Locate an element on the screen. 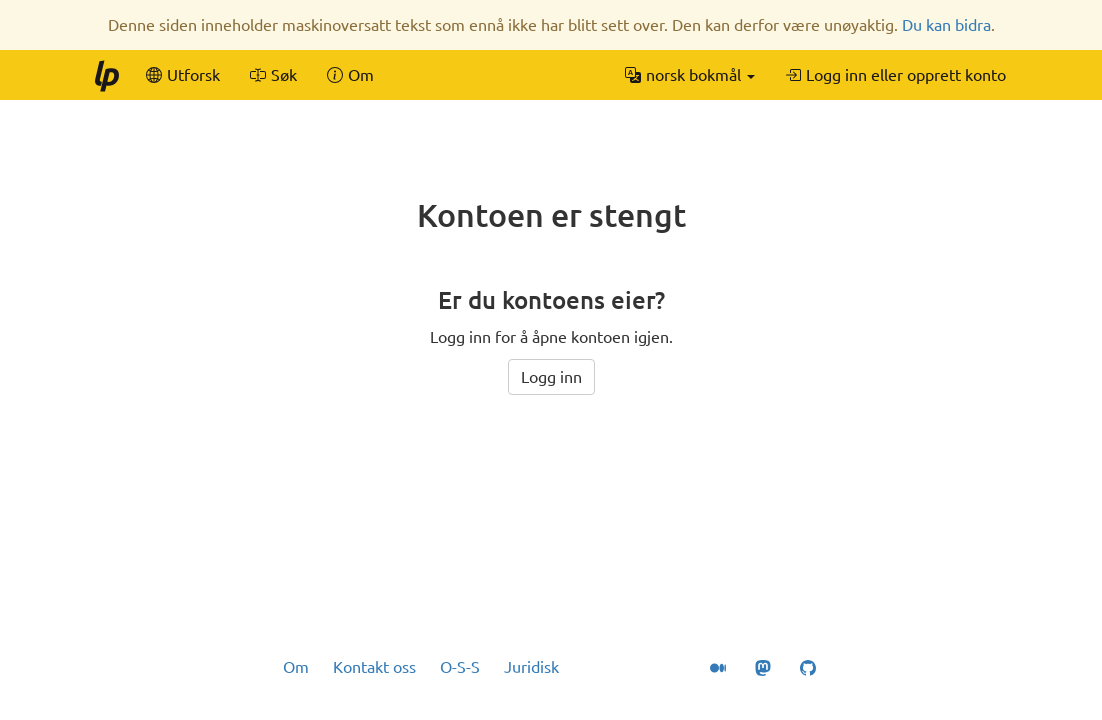 This screenshot has width=1102, height=720. Du kan bidra is located at coordinates (946, 25).